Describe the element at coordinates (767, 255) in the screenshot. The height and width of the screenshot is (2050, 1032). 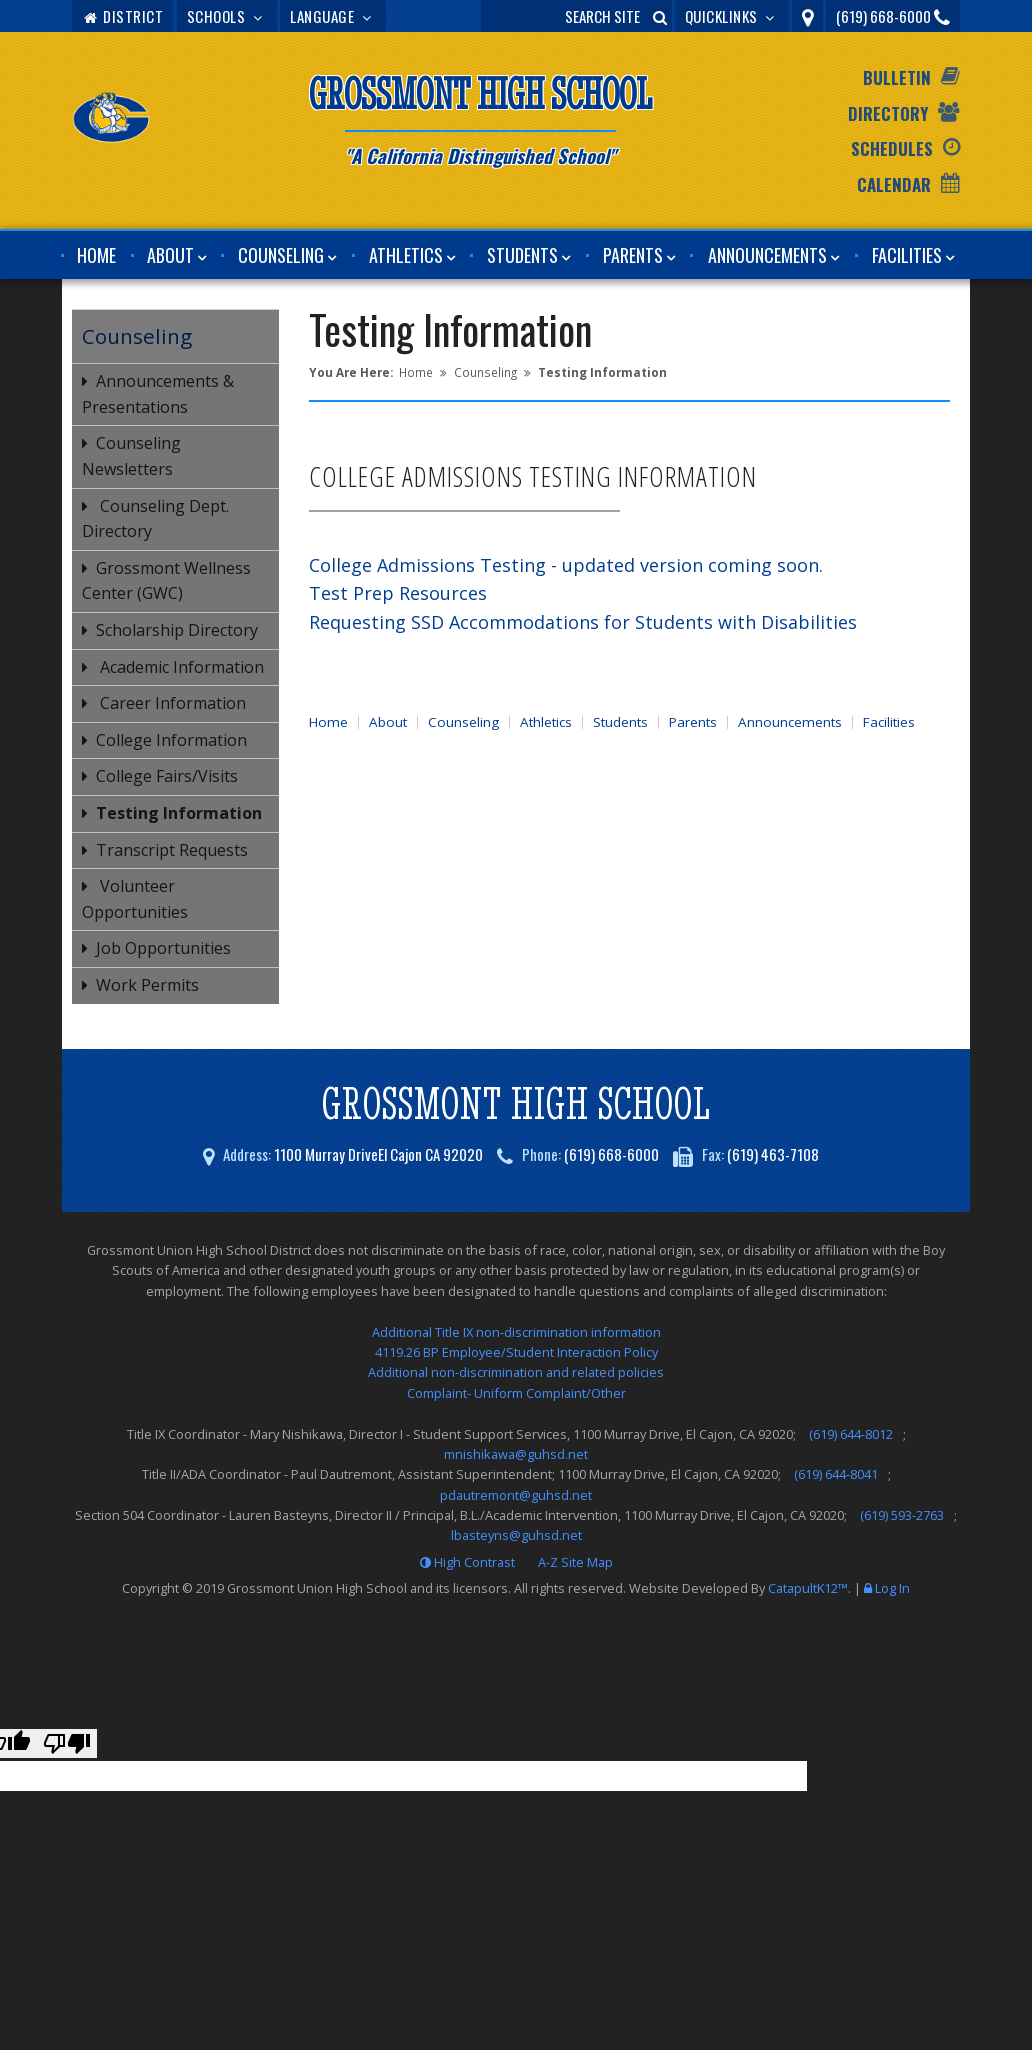
I see `Announcements` at that location.